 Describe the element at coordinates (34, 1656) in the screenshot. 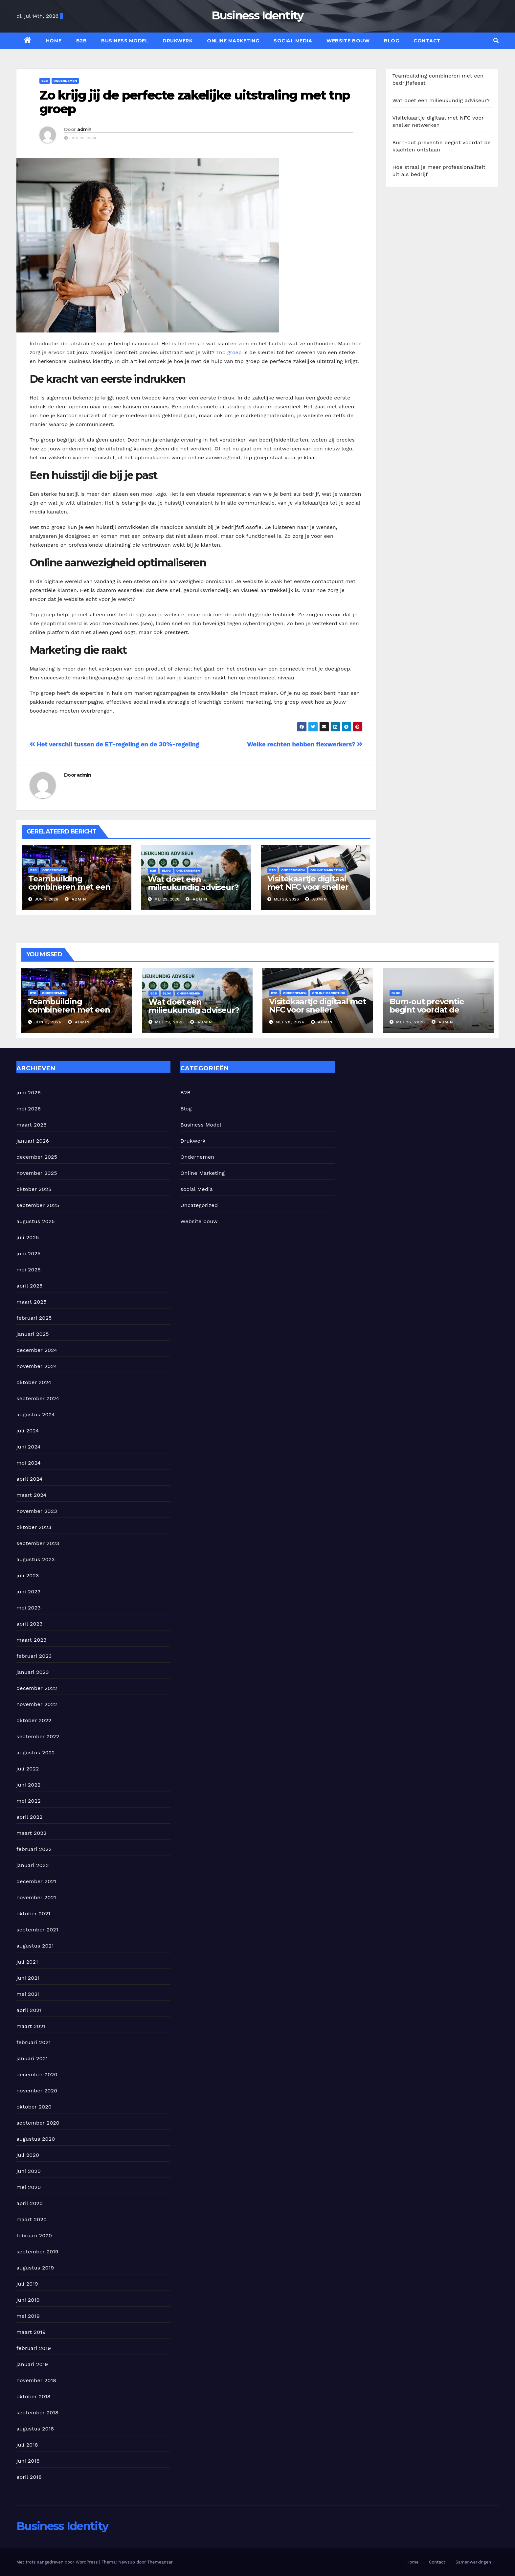

I see `februari 2023` at that location.